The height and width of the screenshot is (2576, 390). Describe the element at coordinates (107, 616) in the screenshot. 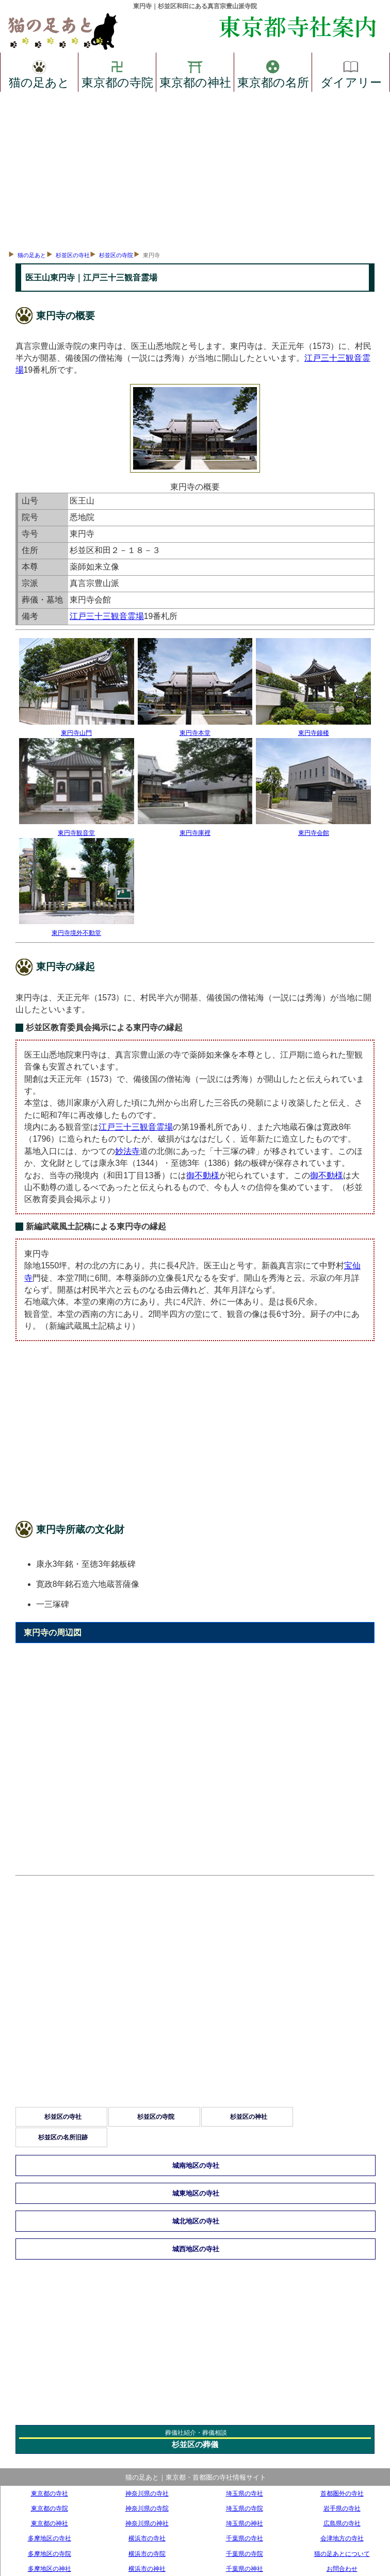

I see `江戸三十三観音霊場` at that location.